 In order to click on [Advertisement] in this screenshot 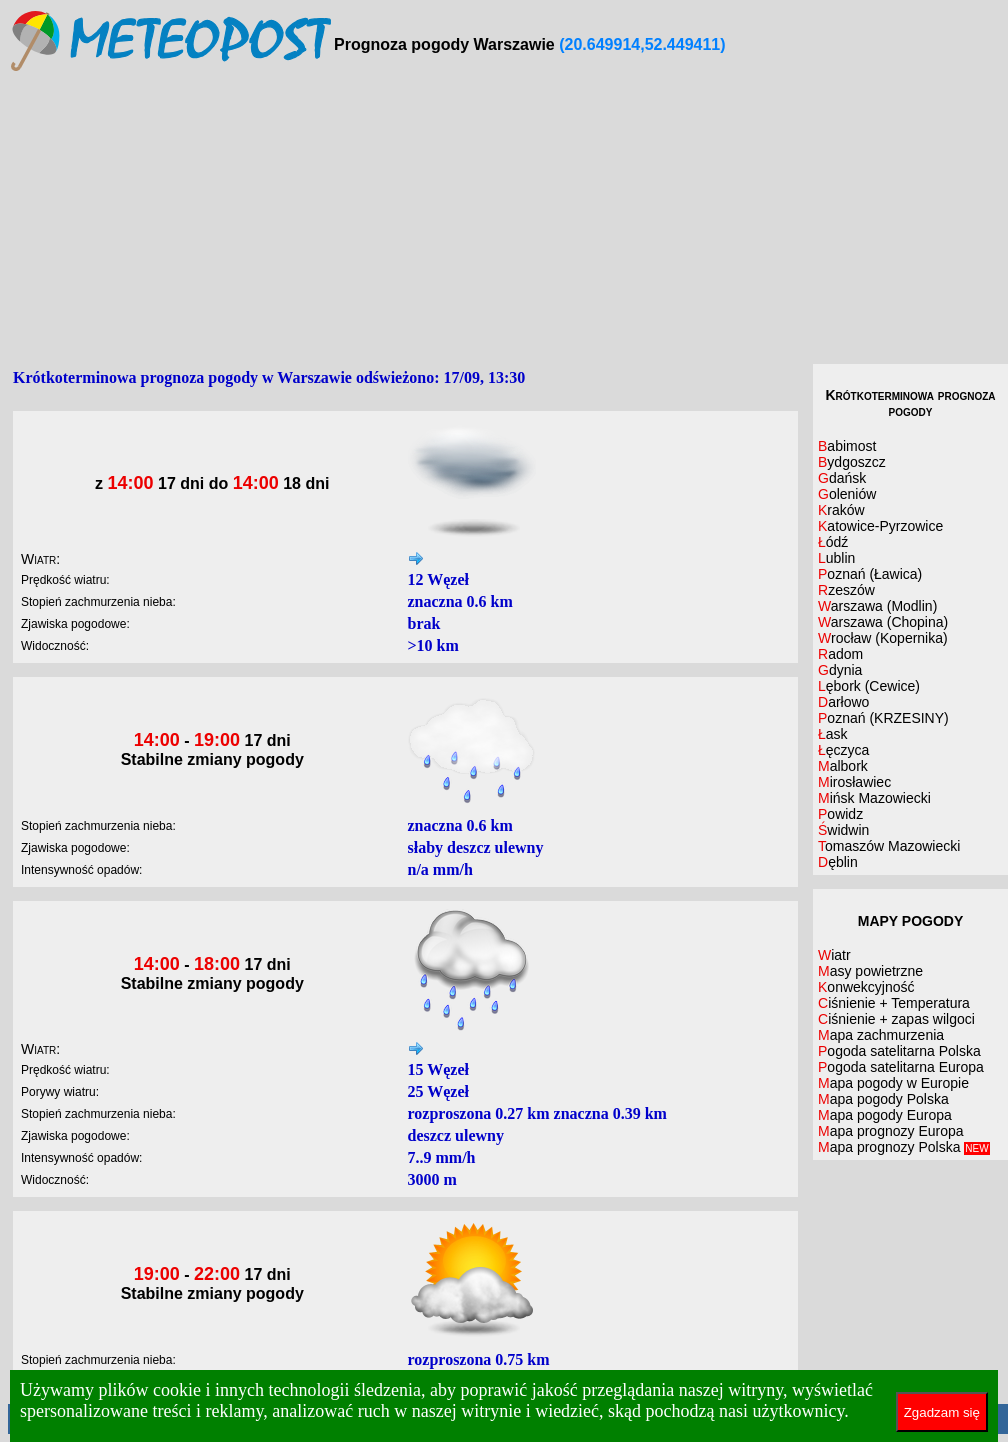, I will do `click(508, 219)`.